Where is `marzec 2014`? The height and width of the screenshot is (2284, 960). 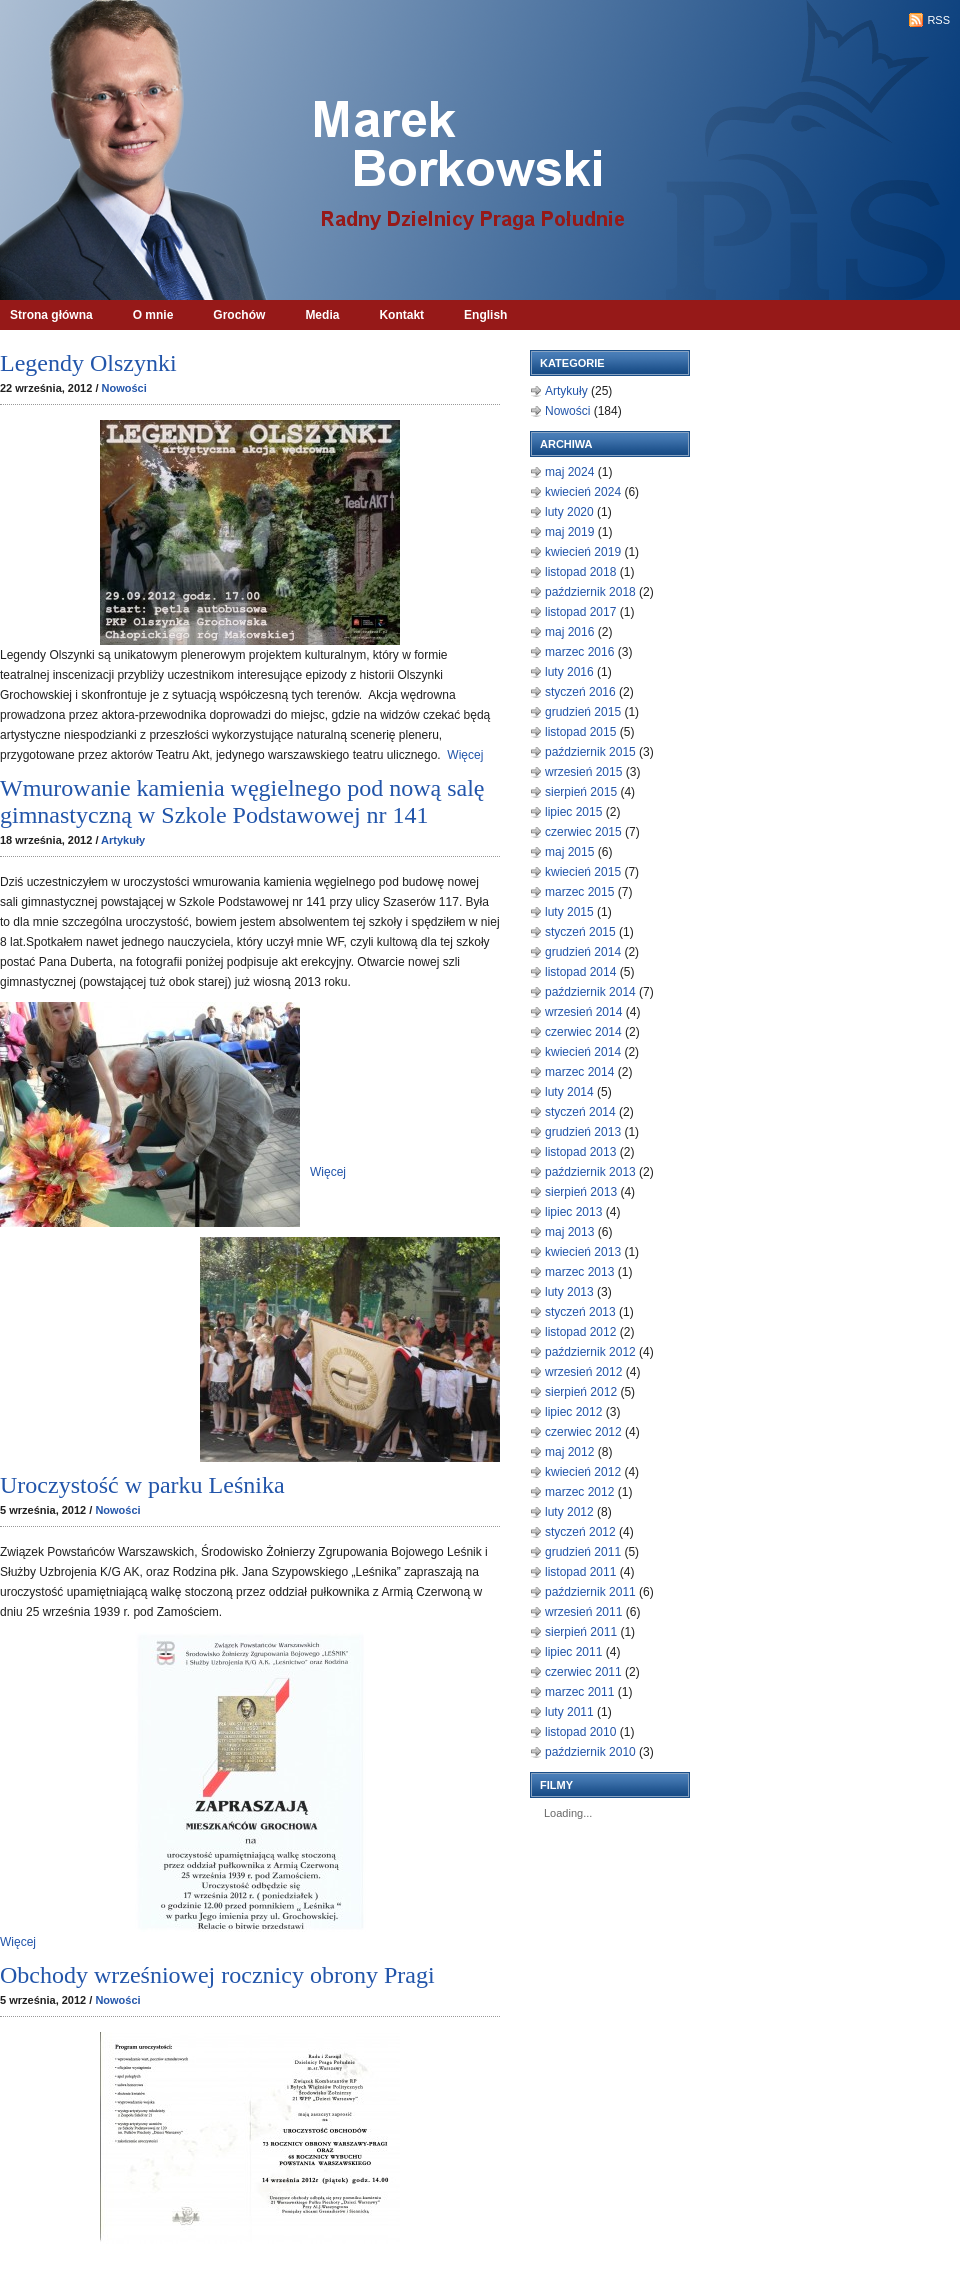 marzec 2014 is located at coordinates (579, 1072).